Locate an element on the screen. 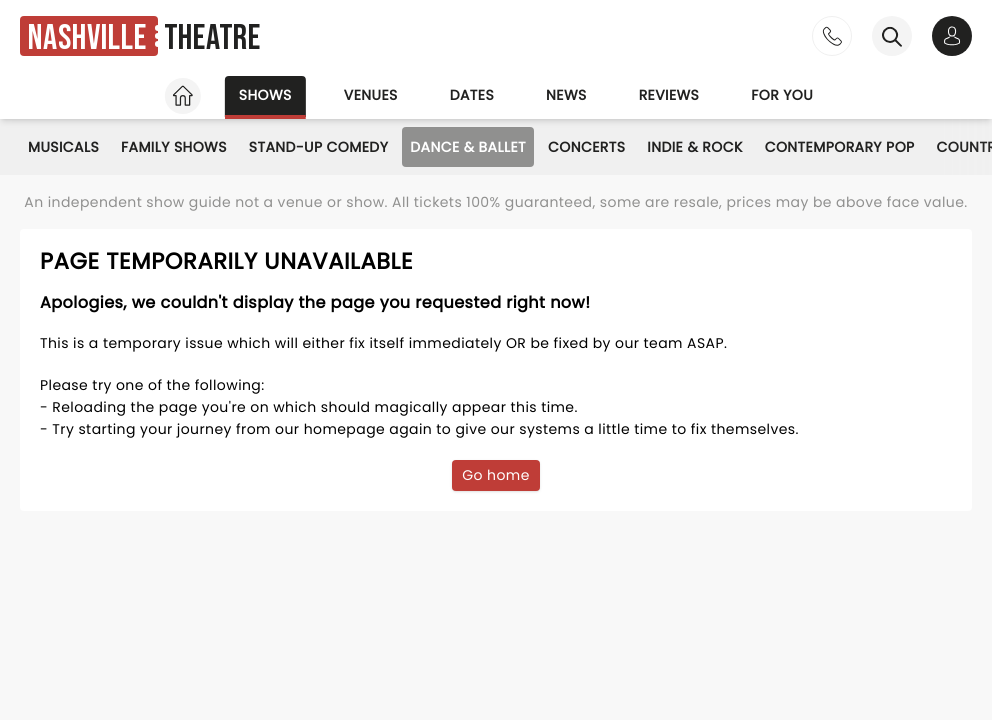  News is located at coordinates (566, 95).